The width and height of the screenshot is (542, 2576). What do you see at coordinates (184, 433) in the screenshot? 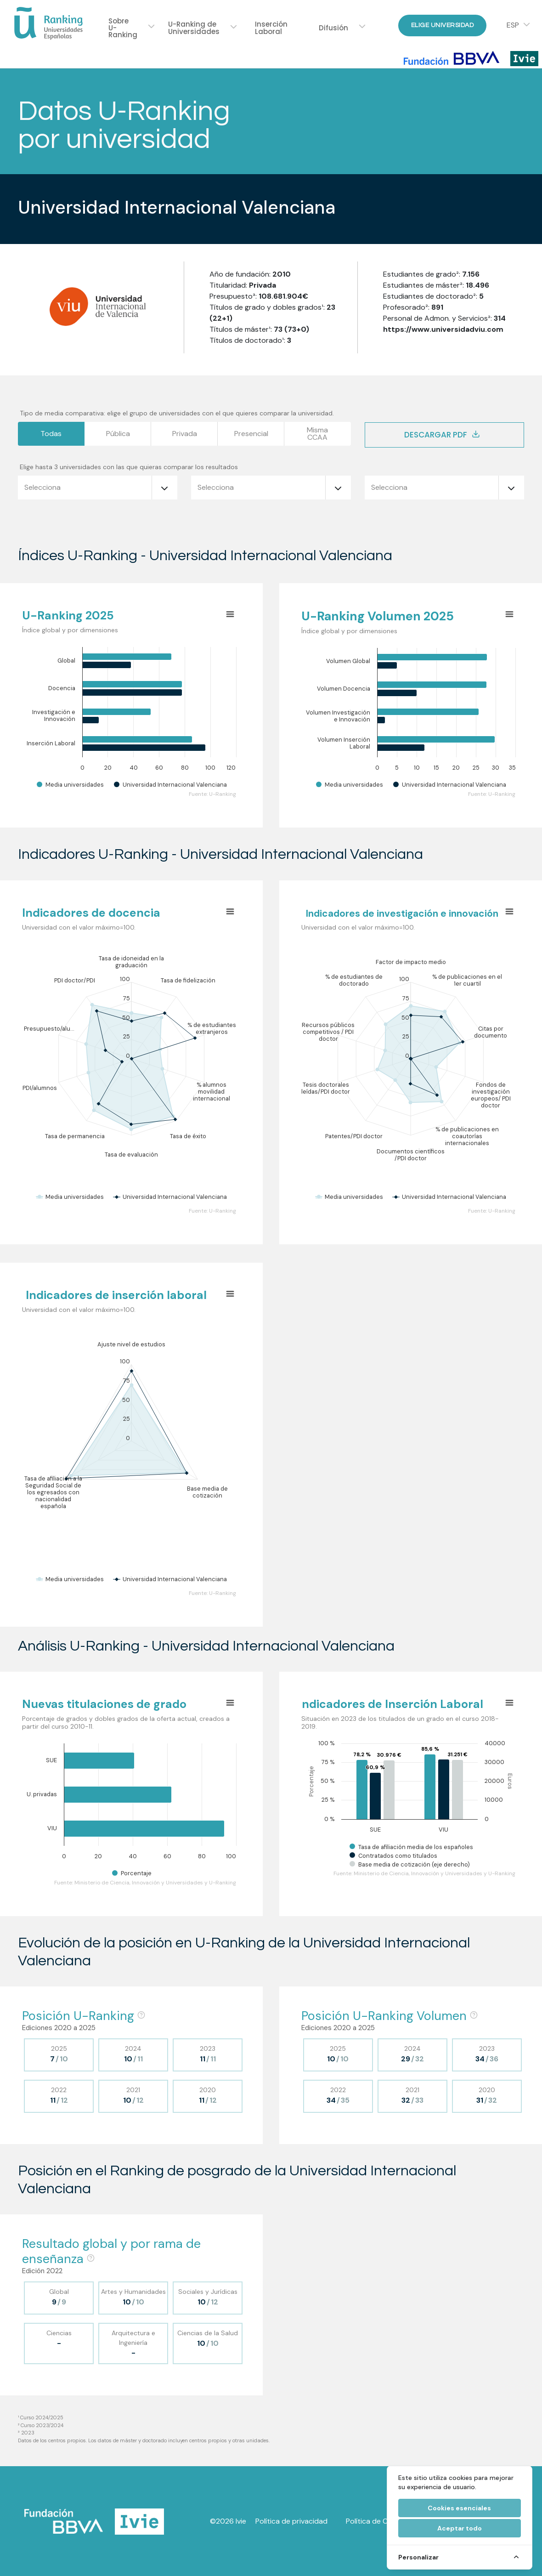
I see `Privada` at bounding box center [184, 433].